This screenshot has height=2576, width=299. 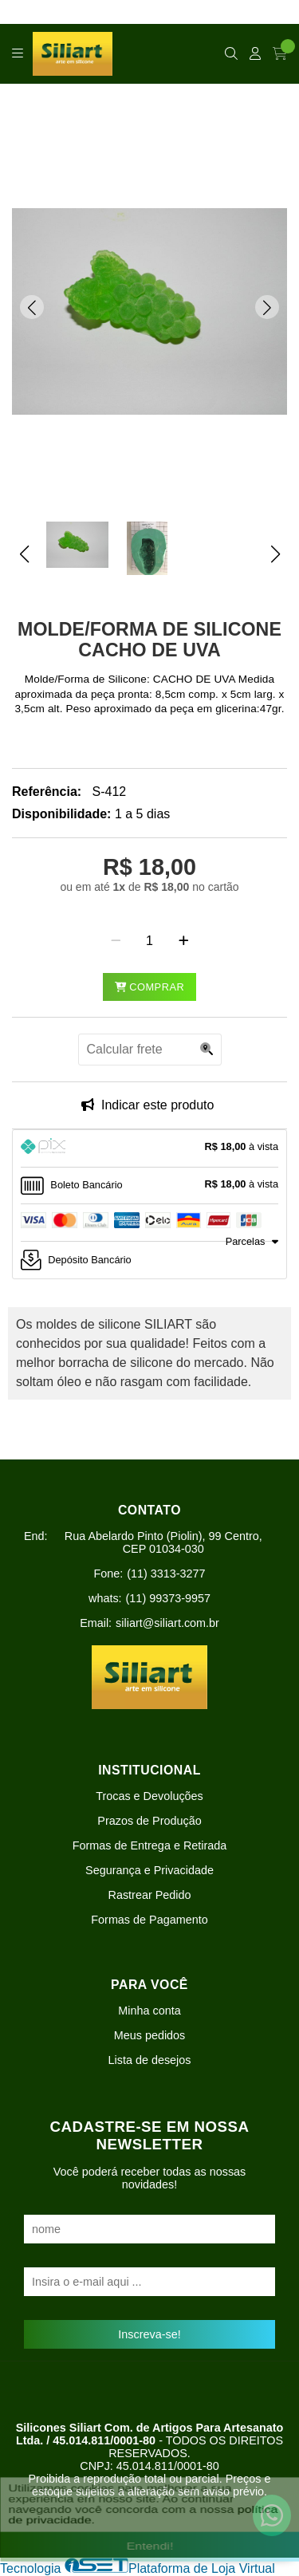 I want to click on Formas de Pagamento, so click(x=149, y=1919).